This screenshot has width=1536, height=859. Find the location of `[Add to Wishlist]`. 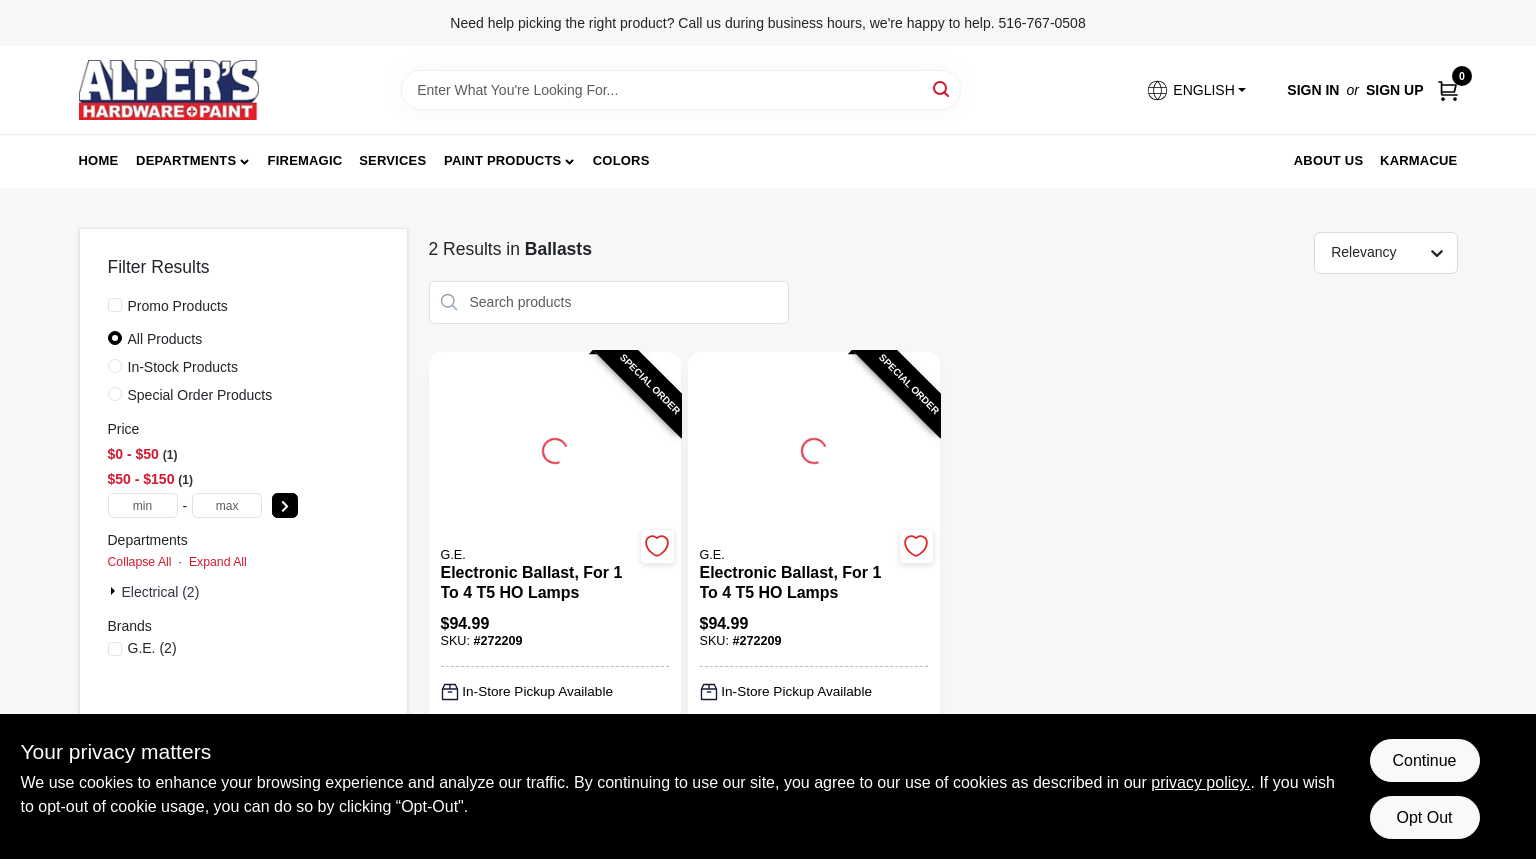

[Add to Wishlist] is located at coordinates (657, 546).